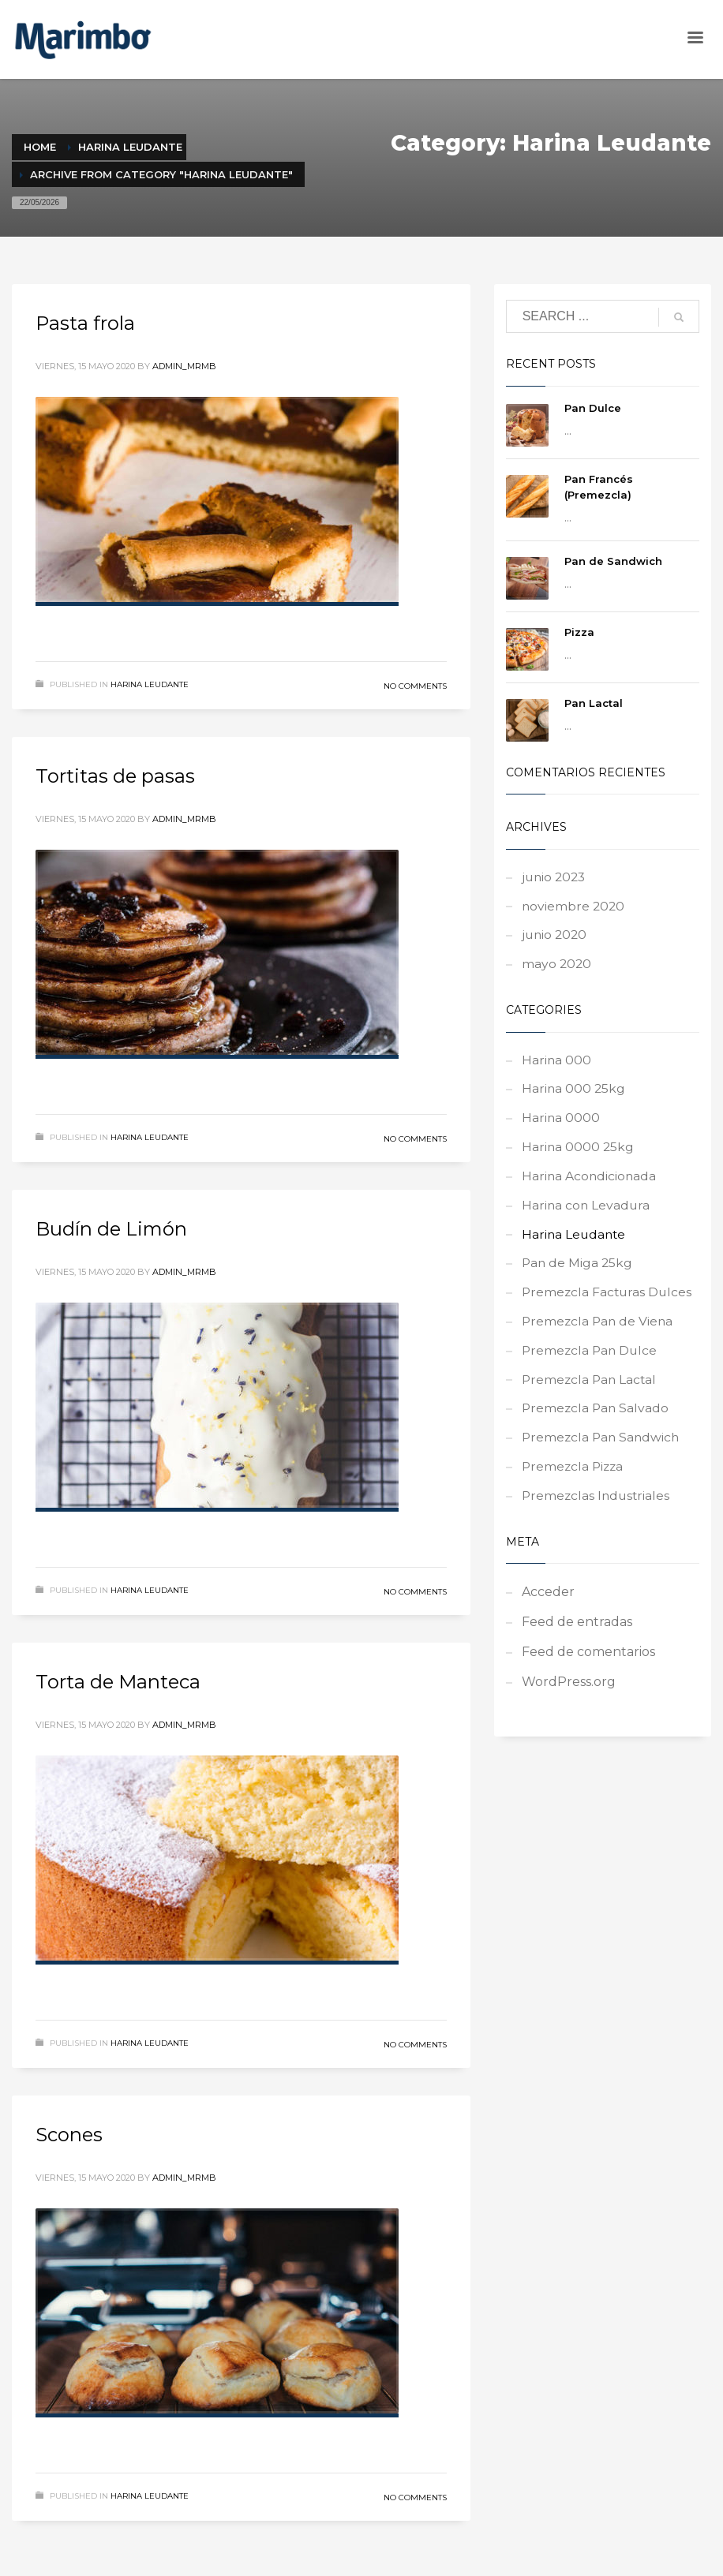 The height and width of the screenshot is (2576, 723). I want to click on Premezcla Pizza, so click(574, 1483).